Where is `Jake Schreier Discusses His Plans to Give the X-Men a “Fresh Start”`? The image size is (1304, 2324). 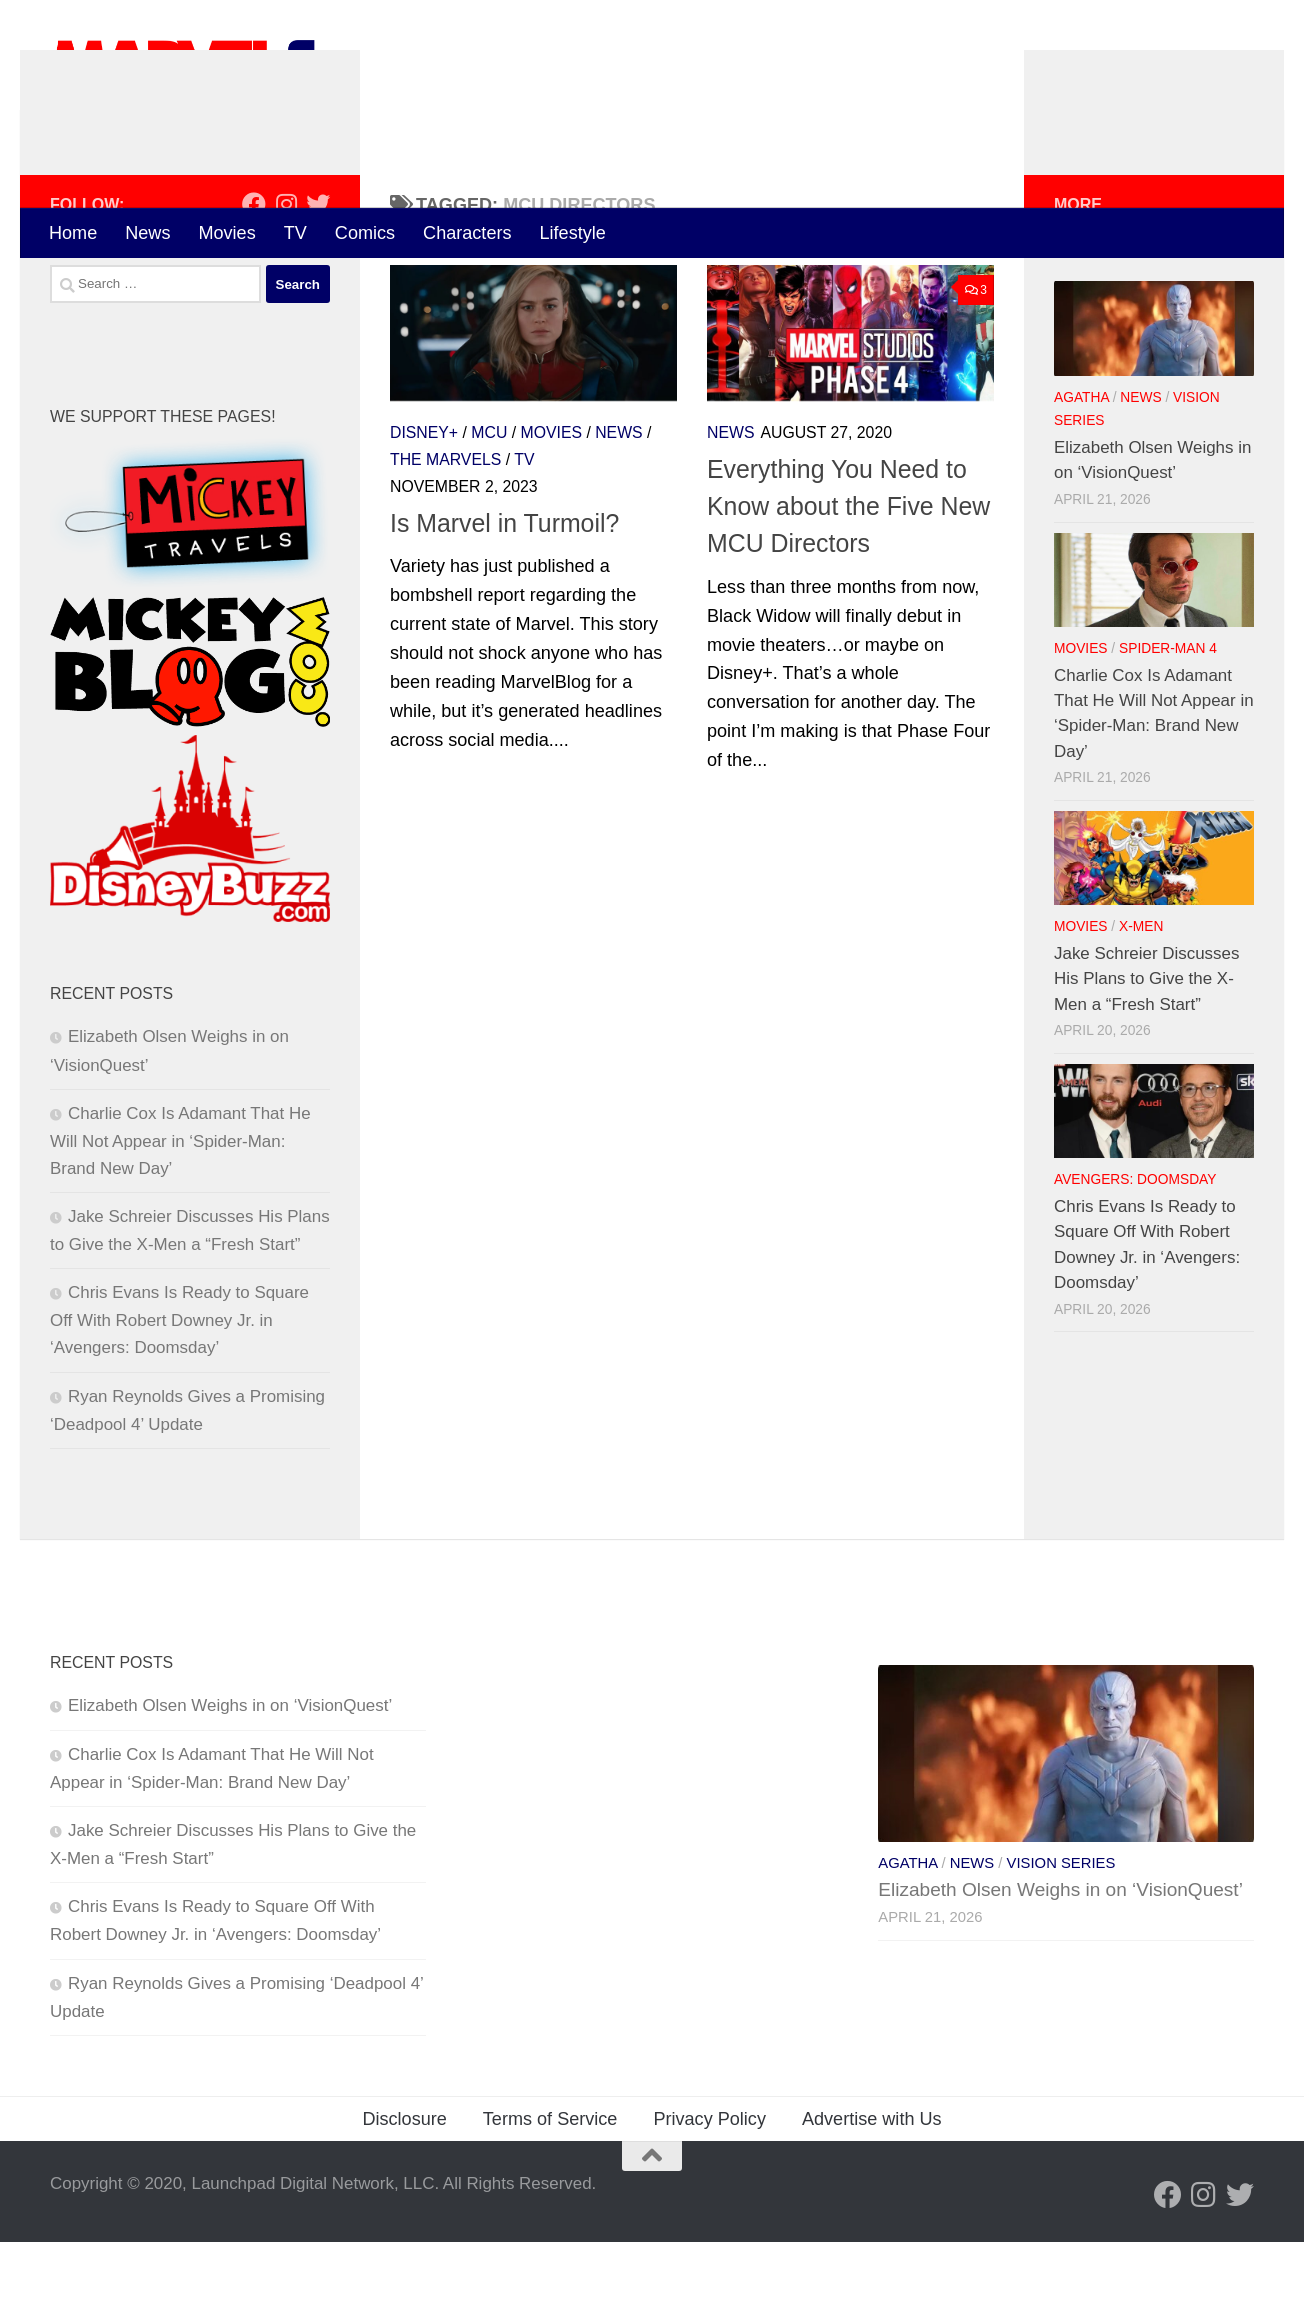 Jake Schreier Discusses His Plans to Give the X-Men a “Fresh Start” is located at coordinates (1146, 1061).